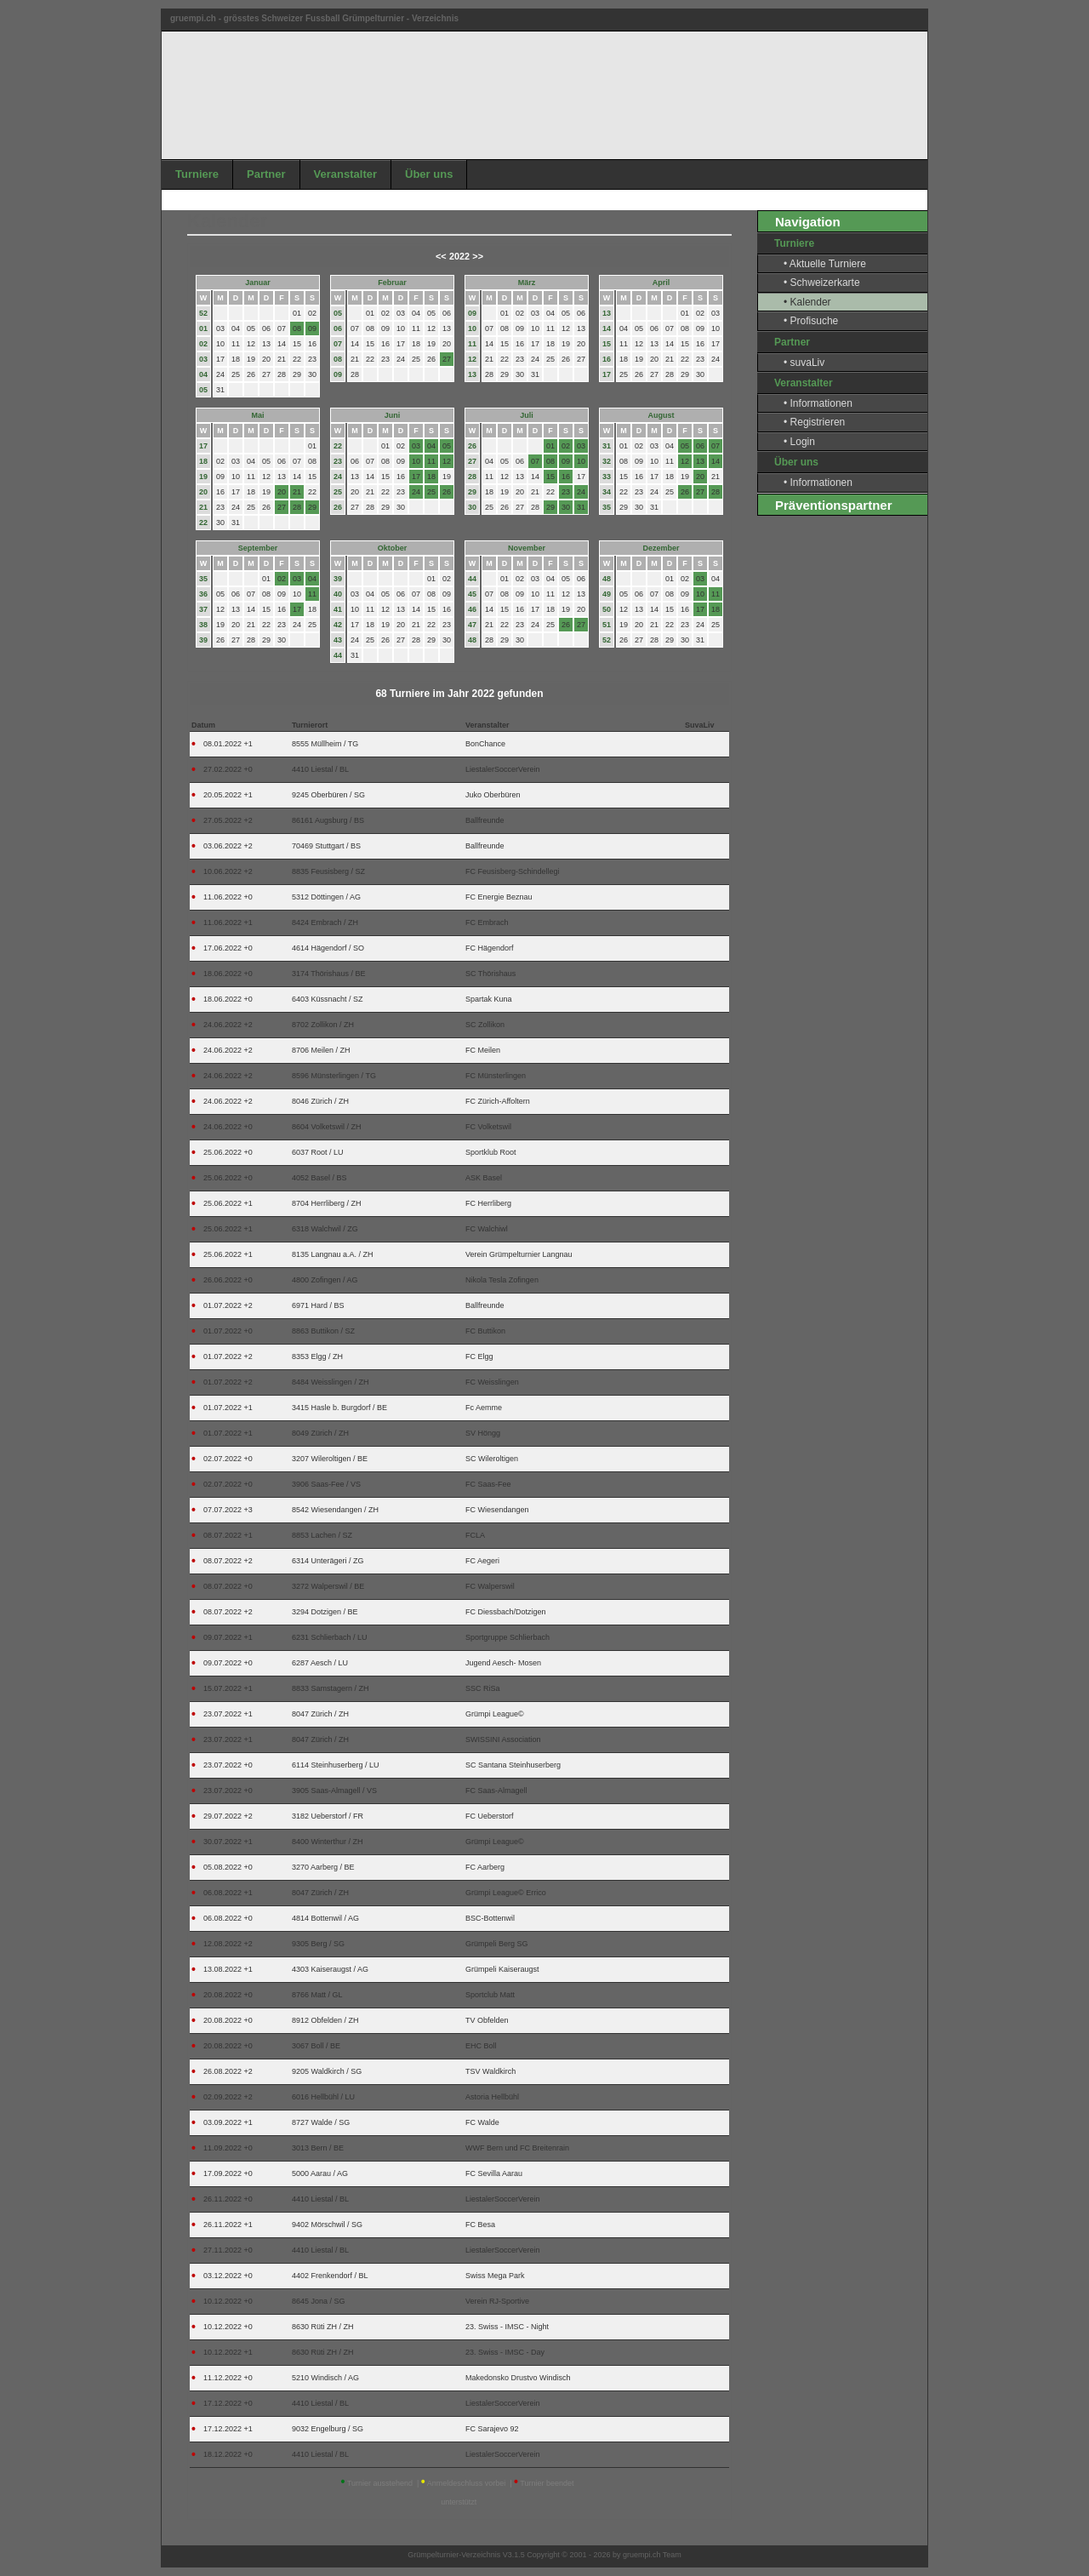  What do you see at coordinates (507, 1637) in the screenshot?
I see `Sportgruppe Schlierbach` at bounding box center [507, 1637].